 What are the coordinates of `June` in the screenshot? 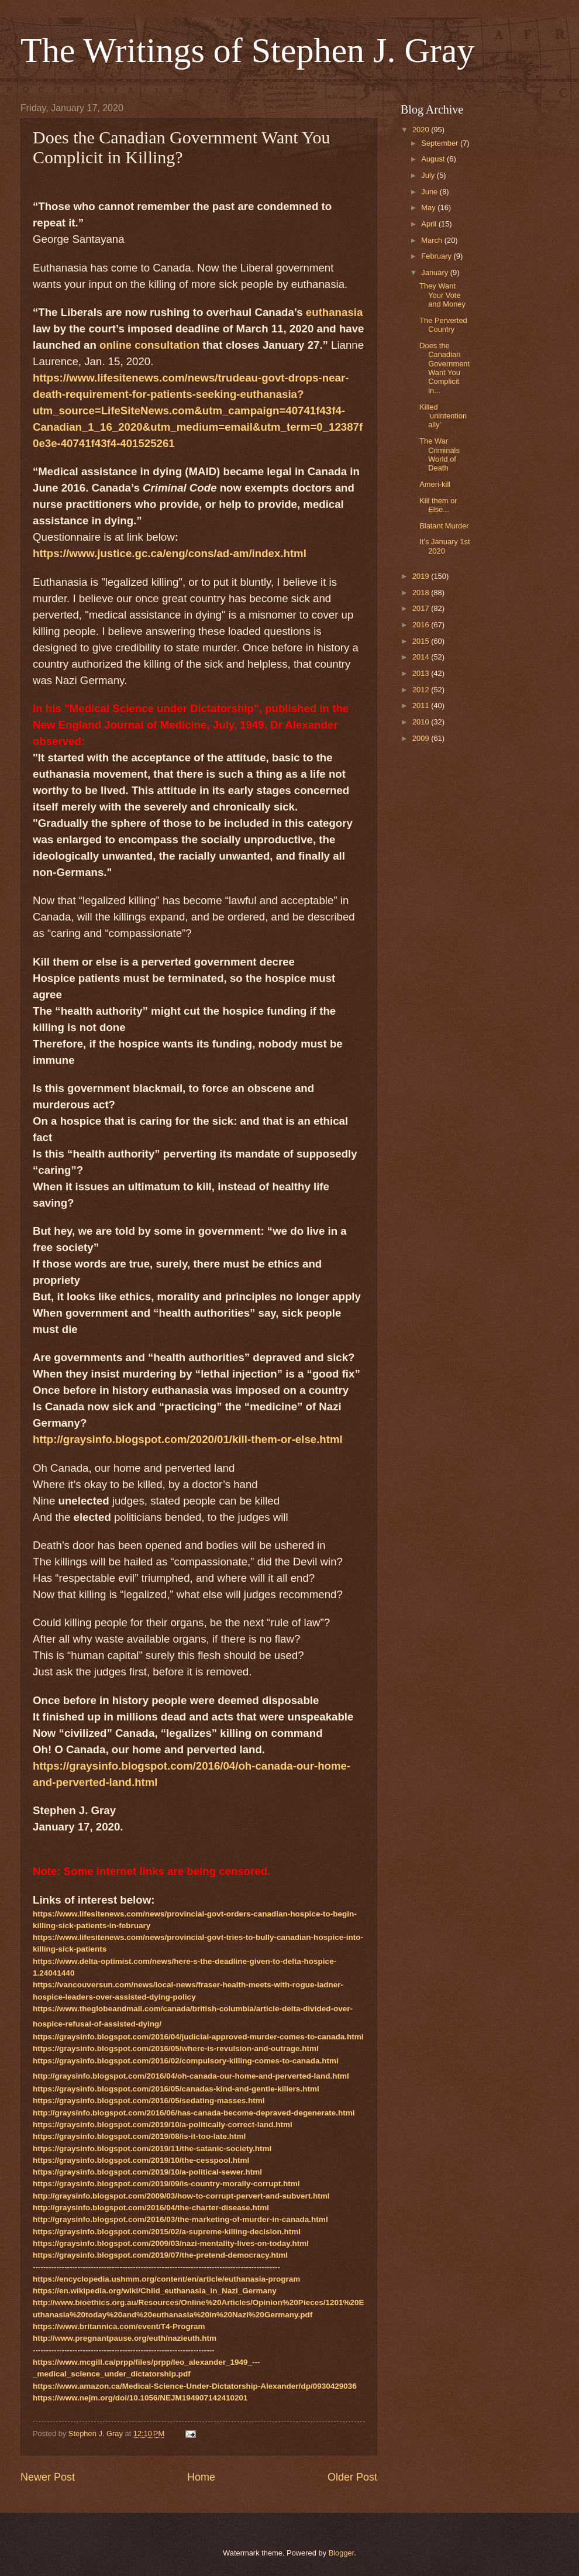 It's located at (430, 191).